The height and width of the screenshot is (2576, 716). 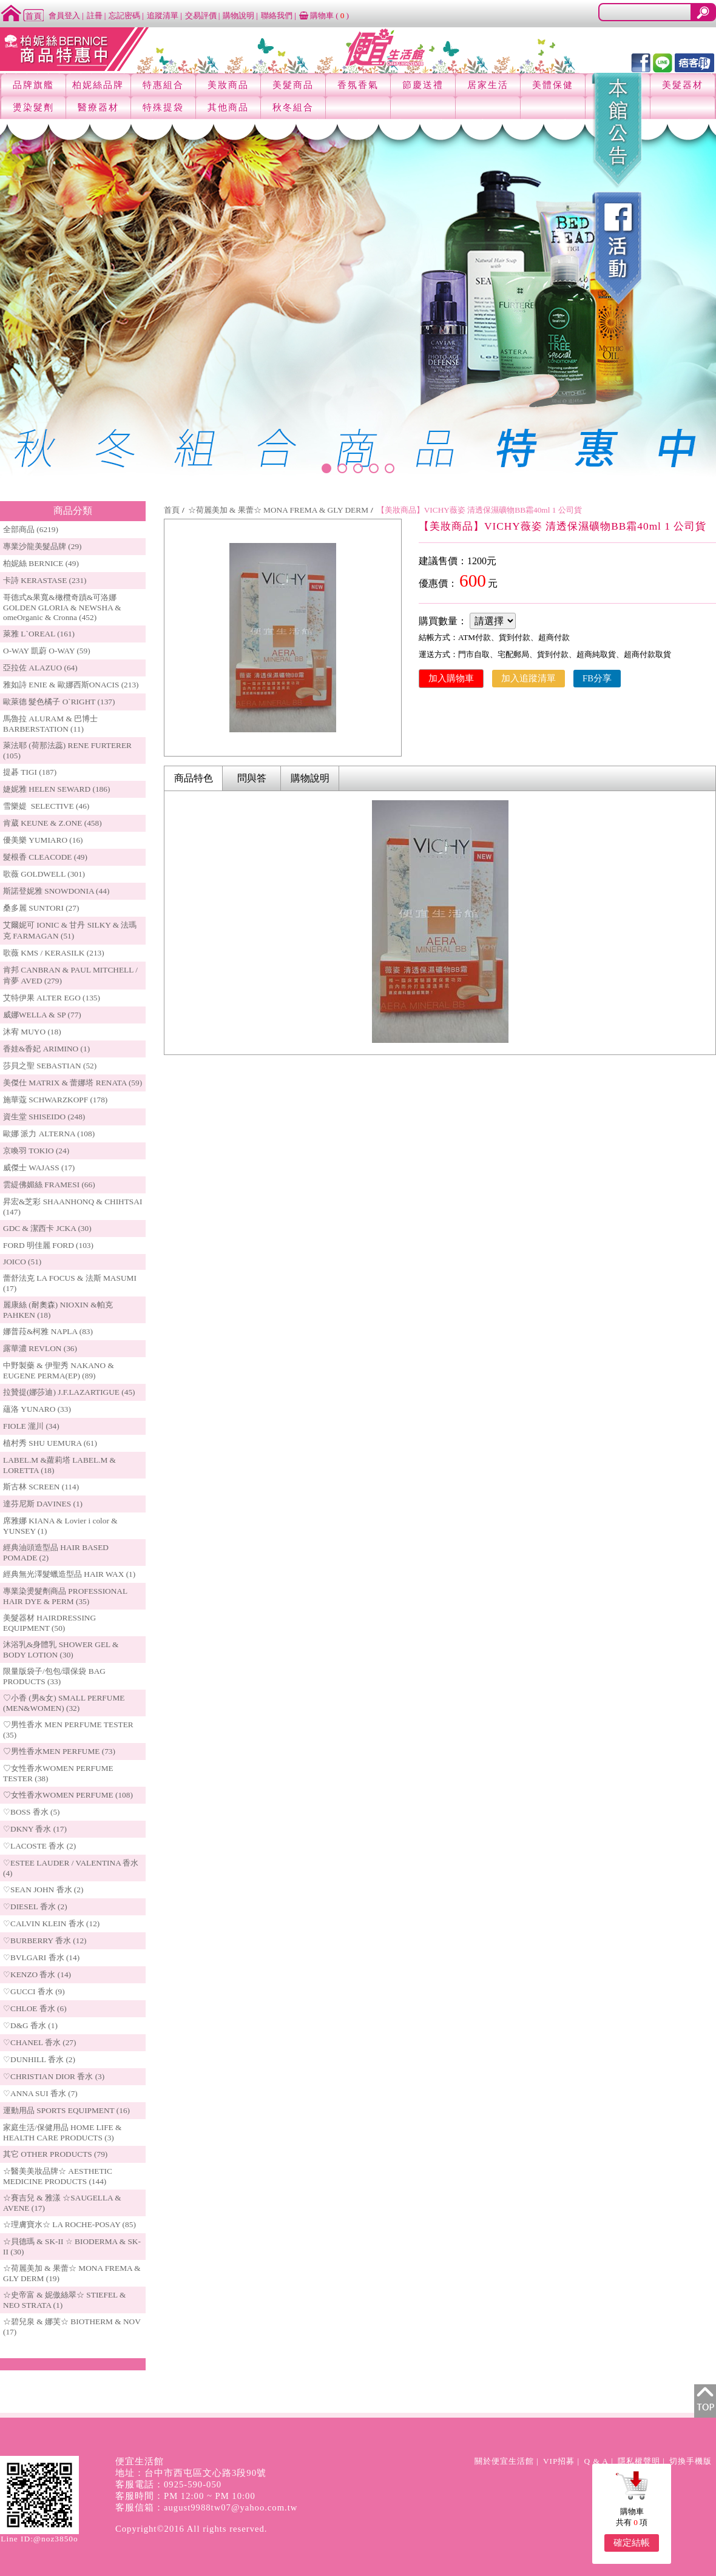 What do you see at coordinates (39, 633) in the screenshot?
I see `萊雅 L`OREAL (161)` at bounding box center [39, 633].